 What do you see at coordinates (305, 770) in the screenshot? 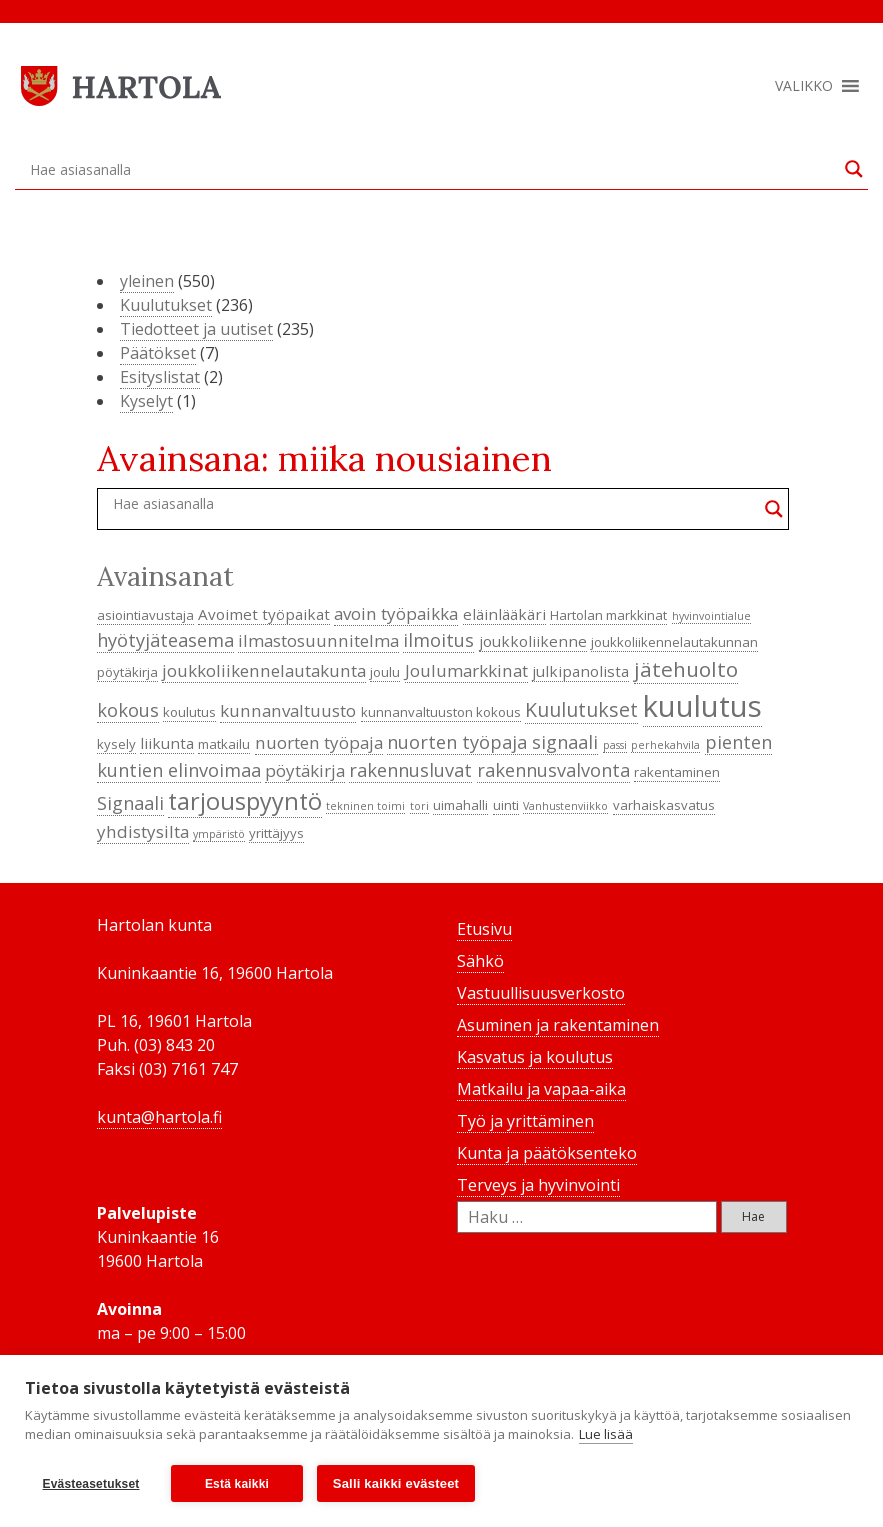
I see `pöytäkirja [pöytäkirja (6 kohdetta)]` at bounding box center [305, 770].